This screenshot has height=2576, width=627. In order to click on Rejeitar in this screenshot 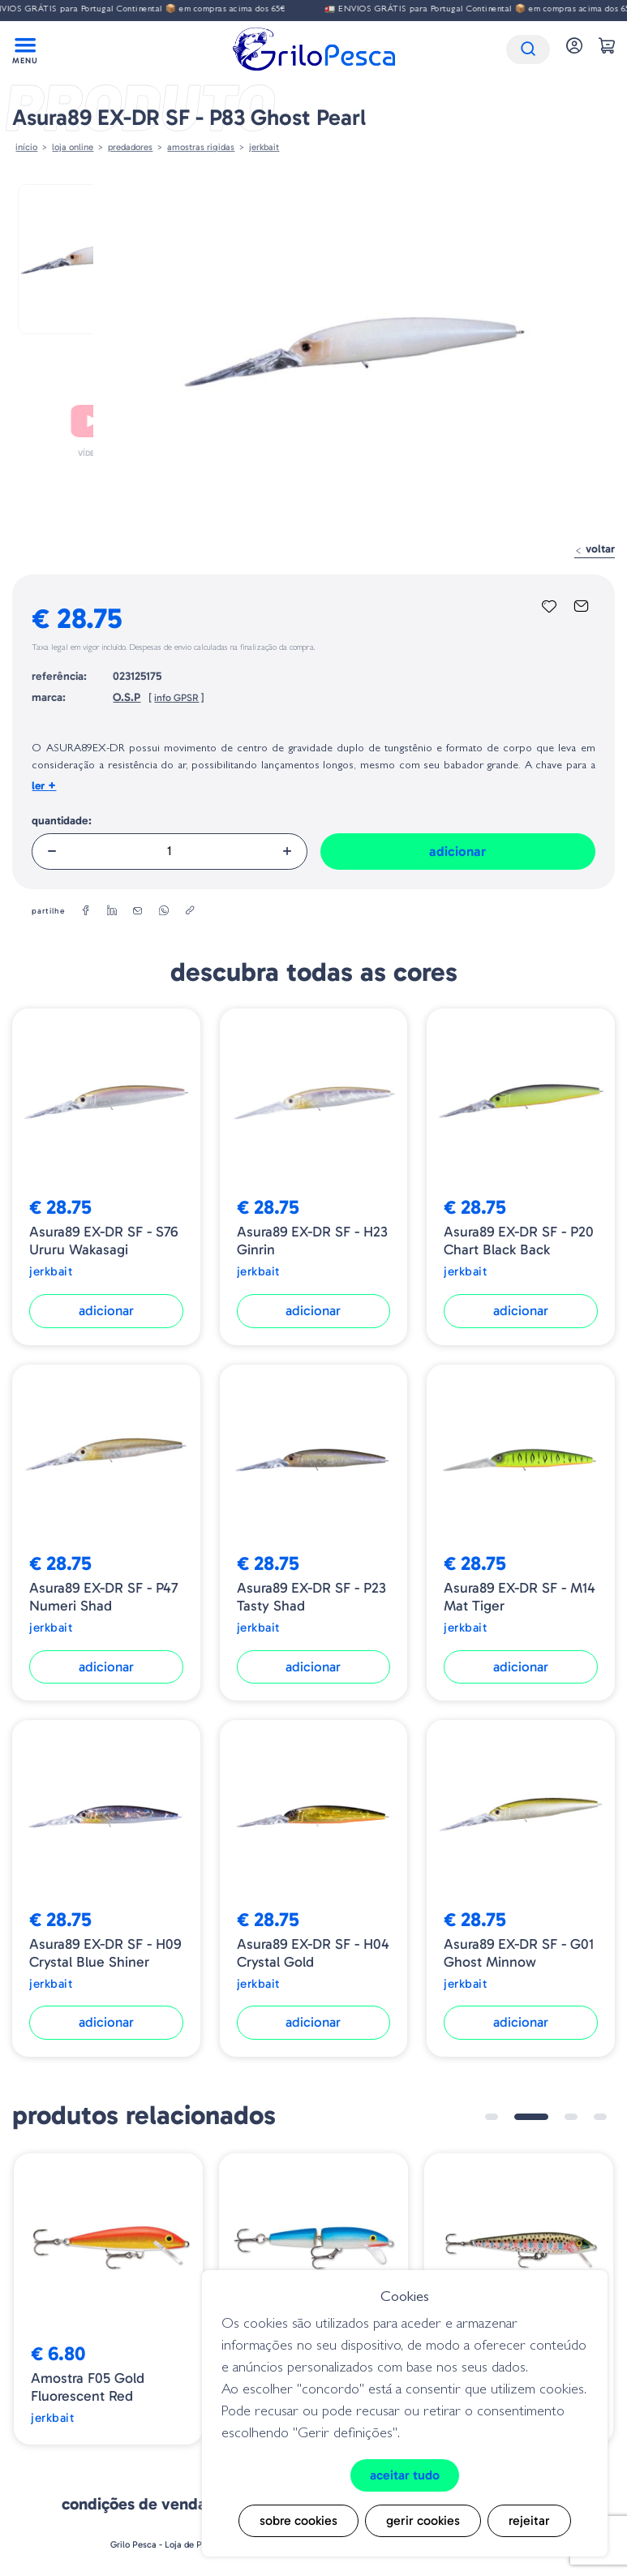, I will do `click(529, 2520)`.